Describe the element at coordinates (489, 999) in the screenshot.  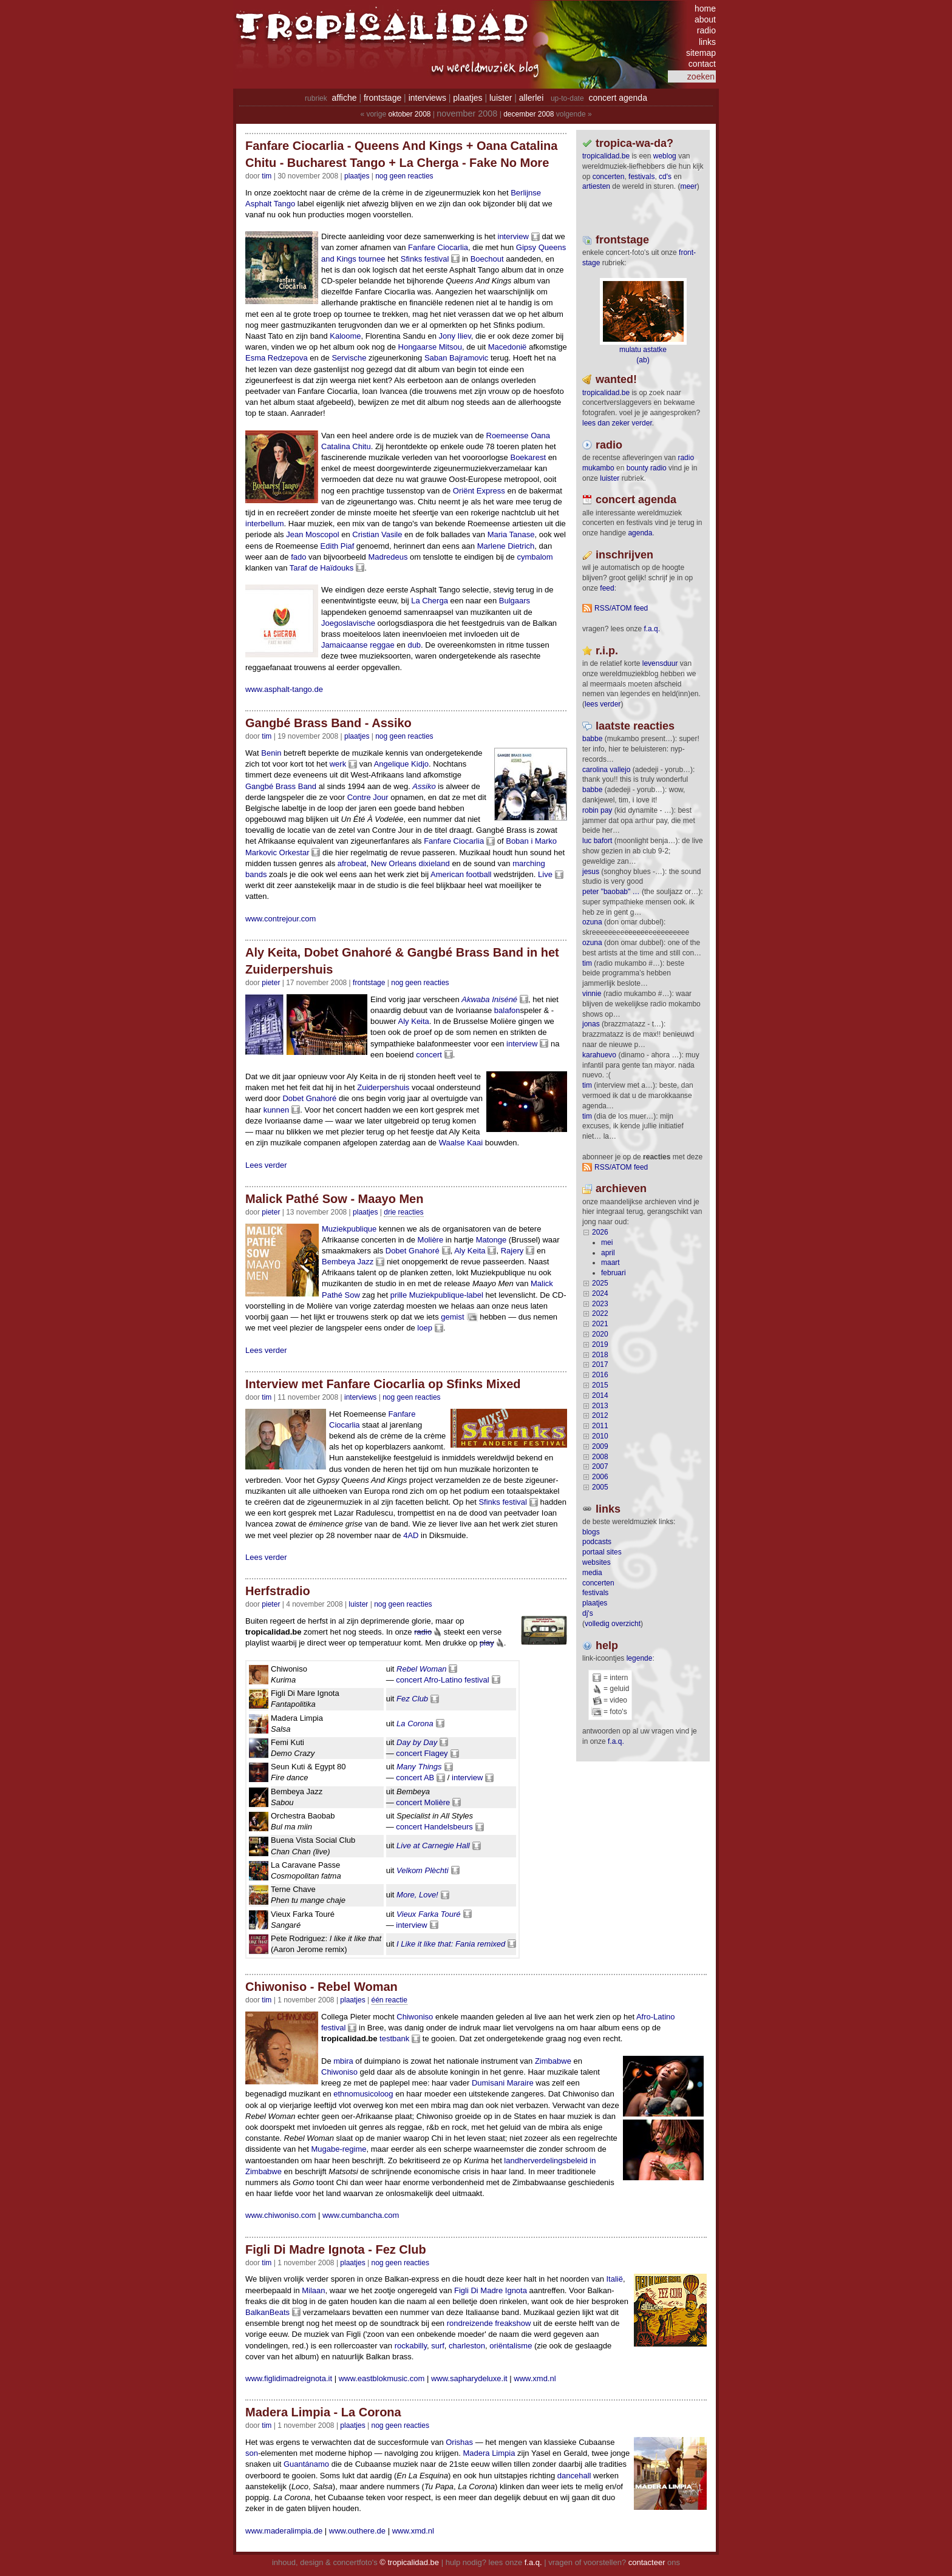
I see `Akwaba Iniséné` at that location.